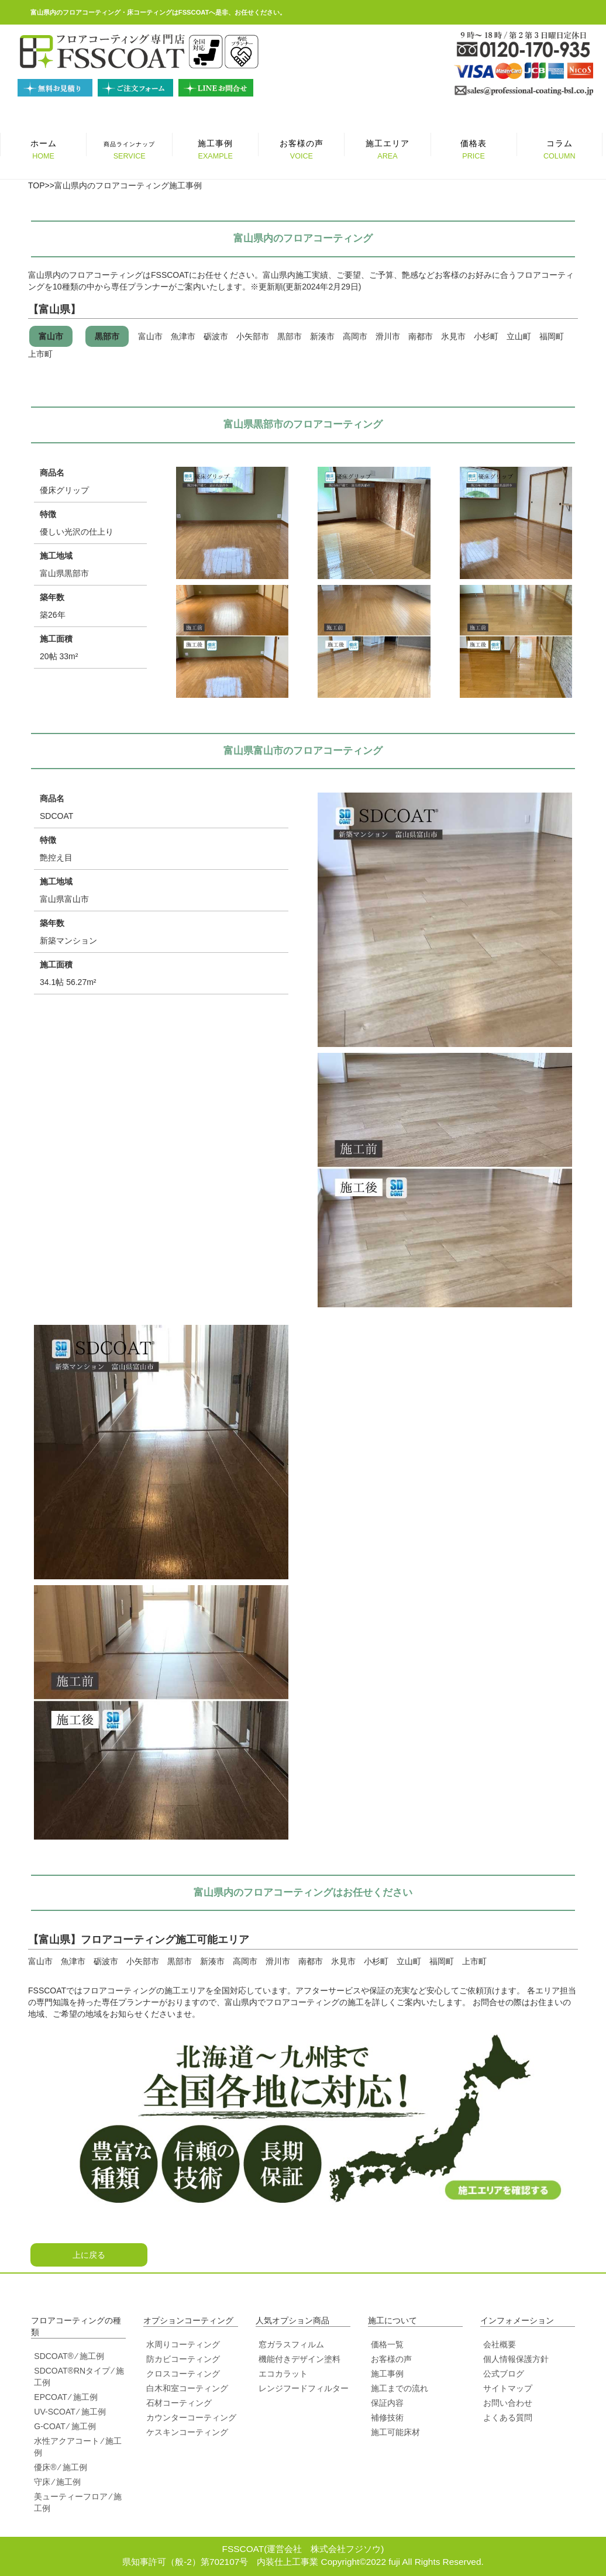 This screenshot has width=606, height=2576. Describe the element at coordinates (299, 2359) in the screenshot. I see `機能付きデザイン塗料` at that location.